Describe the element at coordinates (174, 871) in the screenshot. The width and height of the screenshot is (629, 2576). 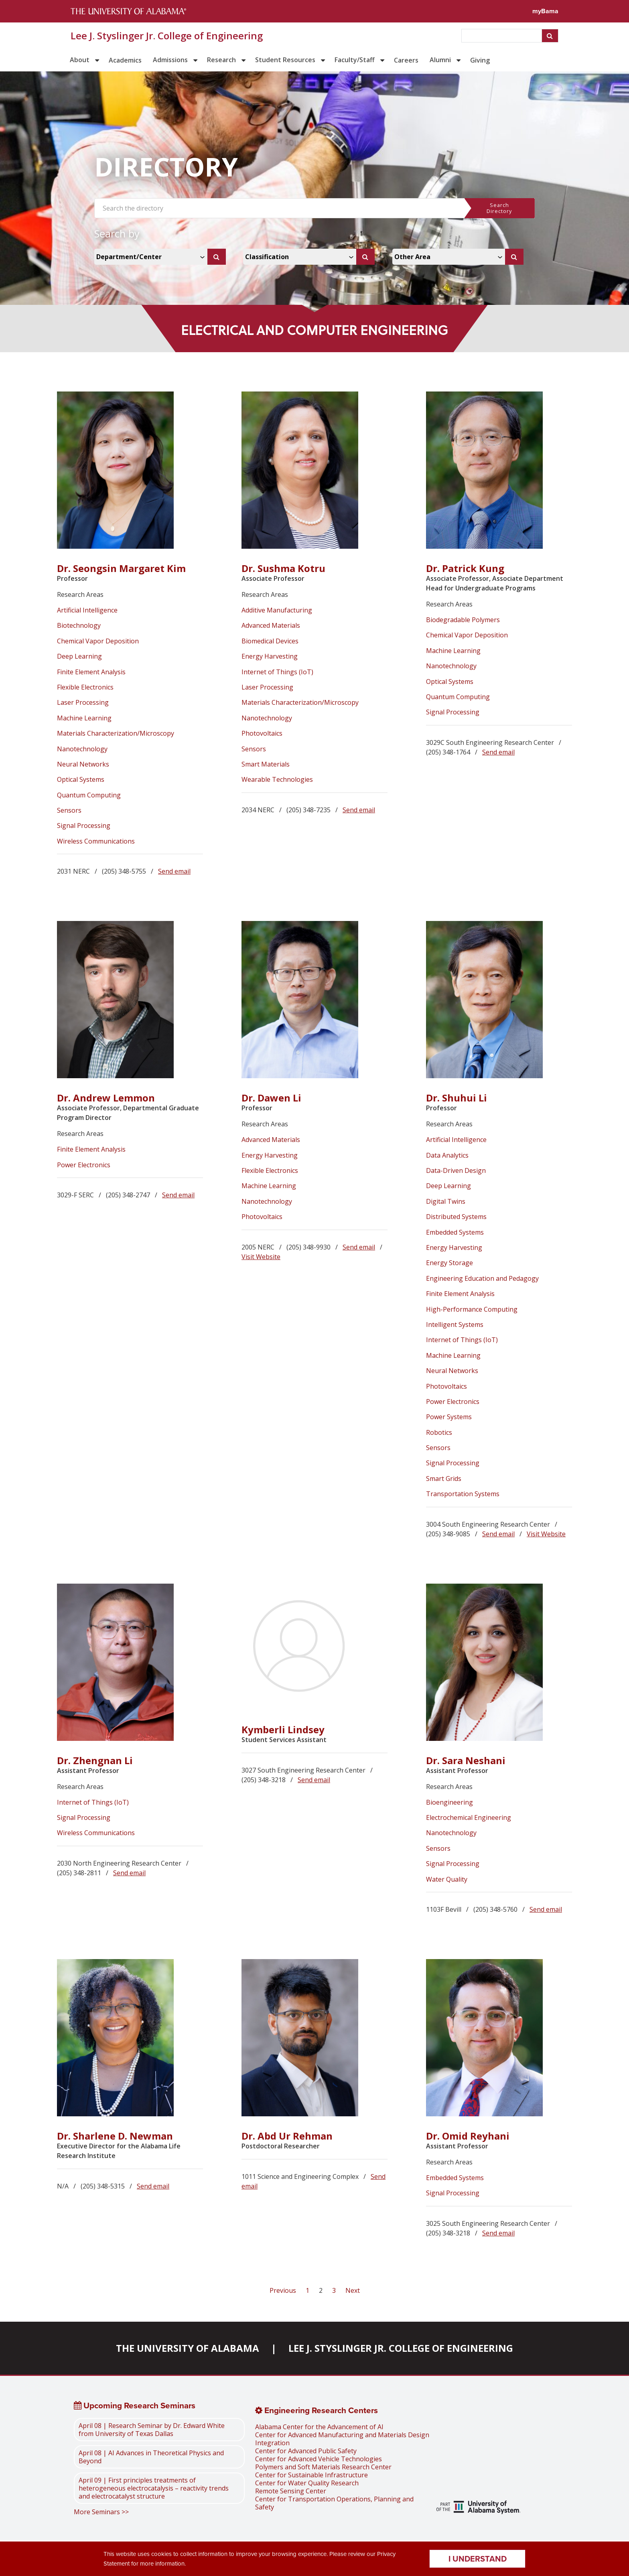
I see `Send email` at that location.